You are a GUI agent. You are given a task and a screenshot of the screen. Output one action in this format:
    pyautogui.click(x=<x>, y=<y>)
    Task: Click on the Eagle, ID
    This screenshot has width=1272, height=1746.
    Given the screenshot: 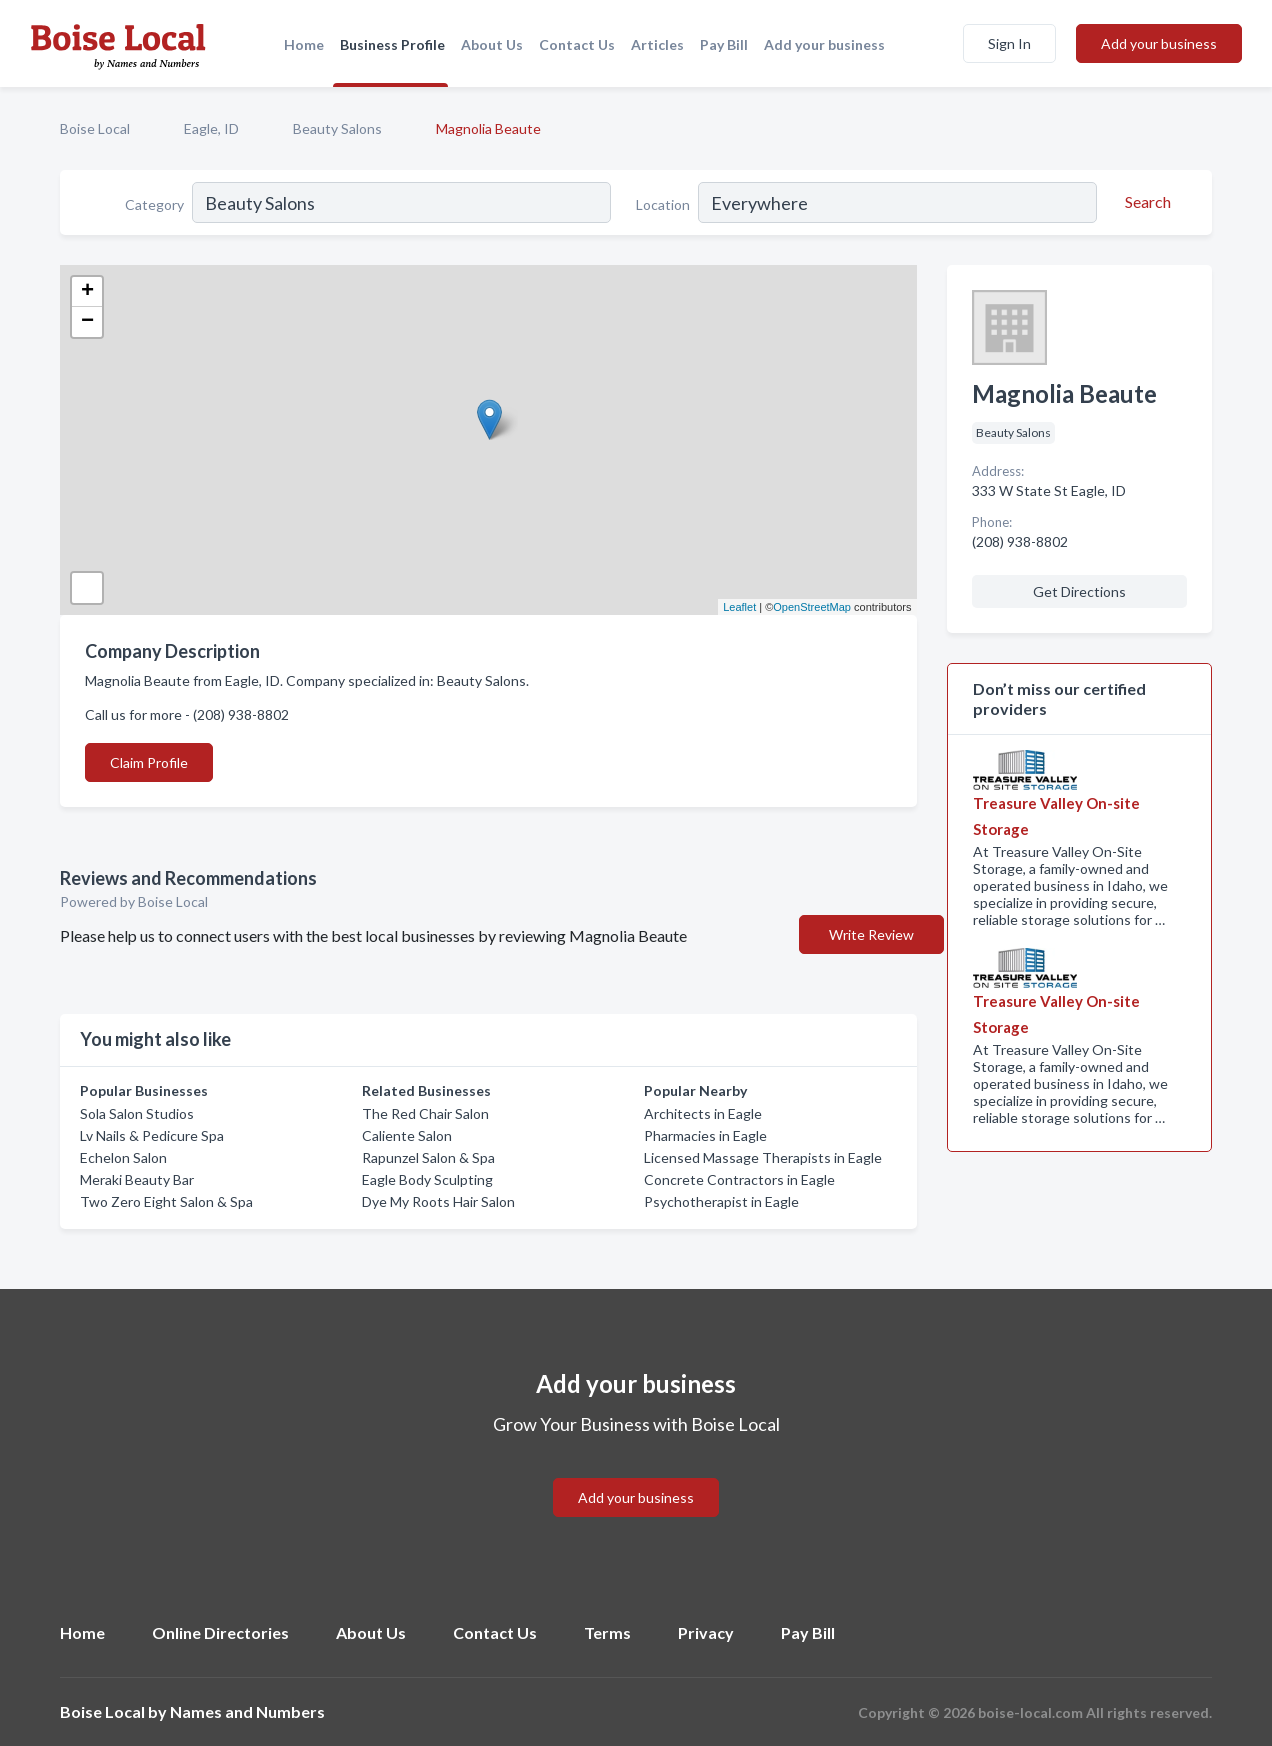 What is the action you would take?
    pyautogui.click(x=211, y=128)
    